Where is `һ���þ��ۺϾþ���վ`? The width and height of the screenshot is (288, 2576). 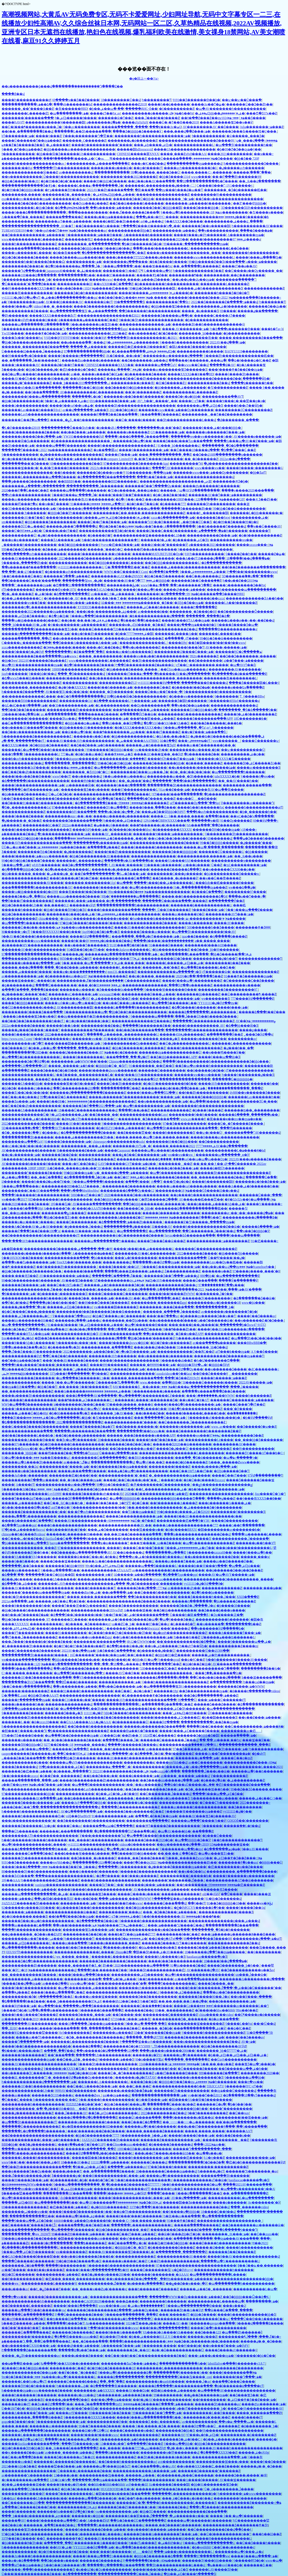 һ���þ��ۺϾþ���վ is located at coordinates (122, 820).